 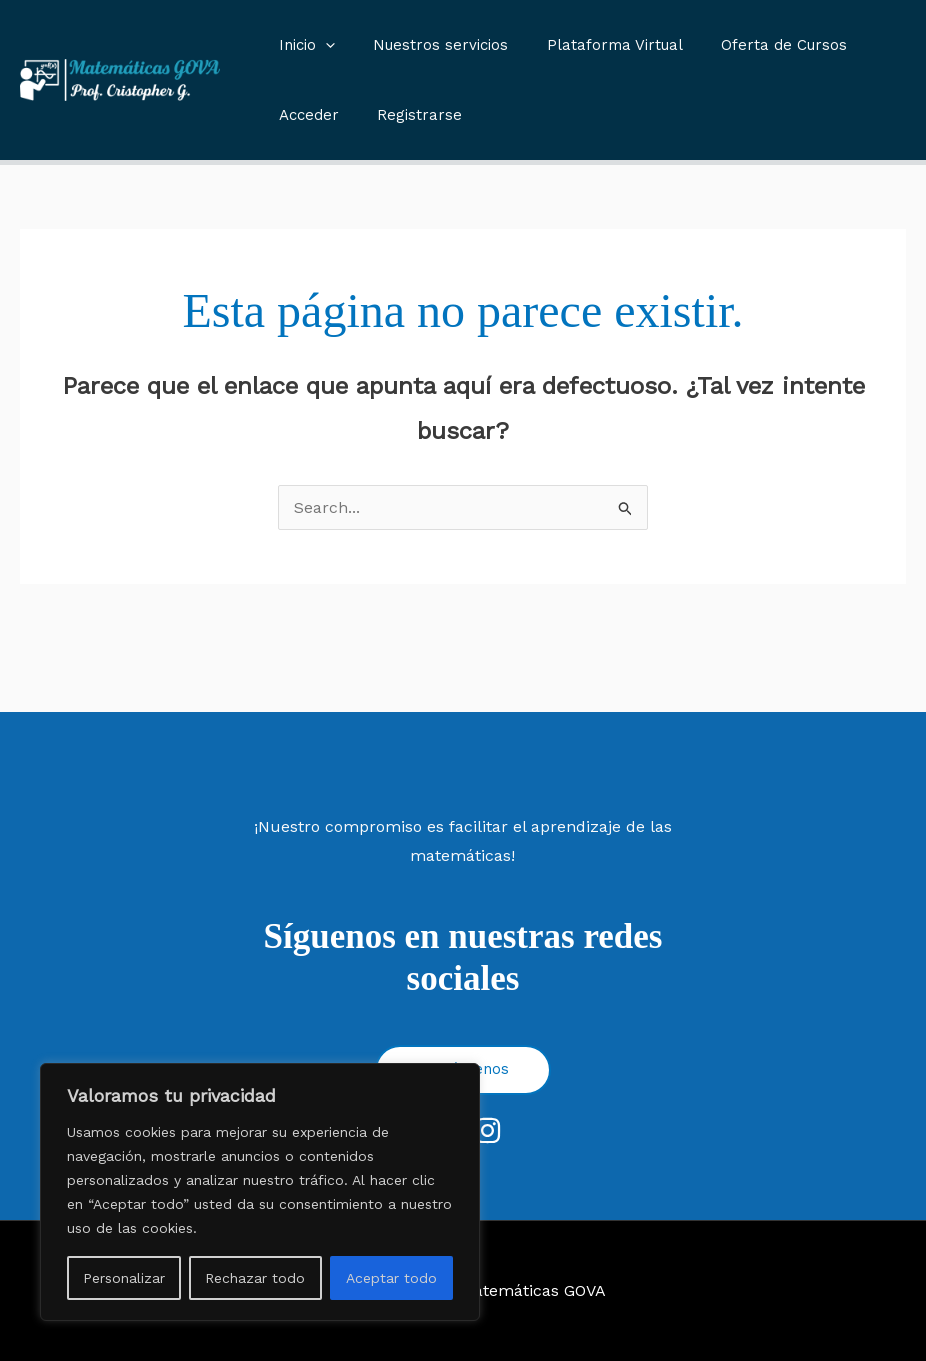 I want to click on Aceptar todo, so click(x=391, y=1278).